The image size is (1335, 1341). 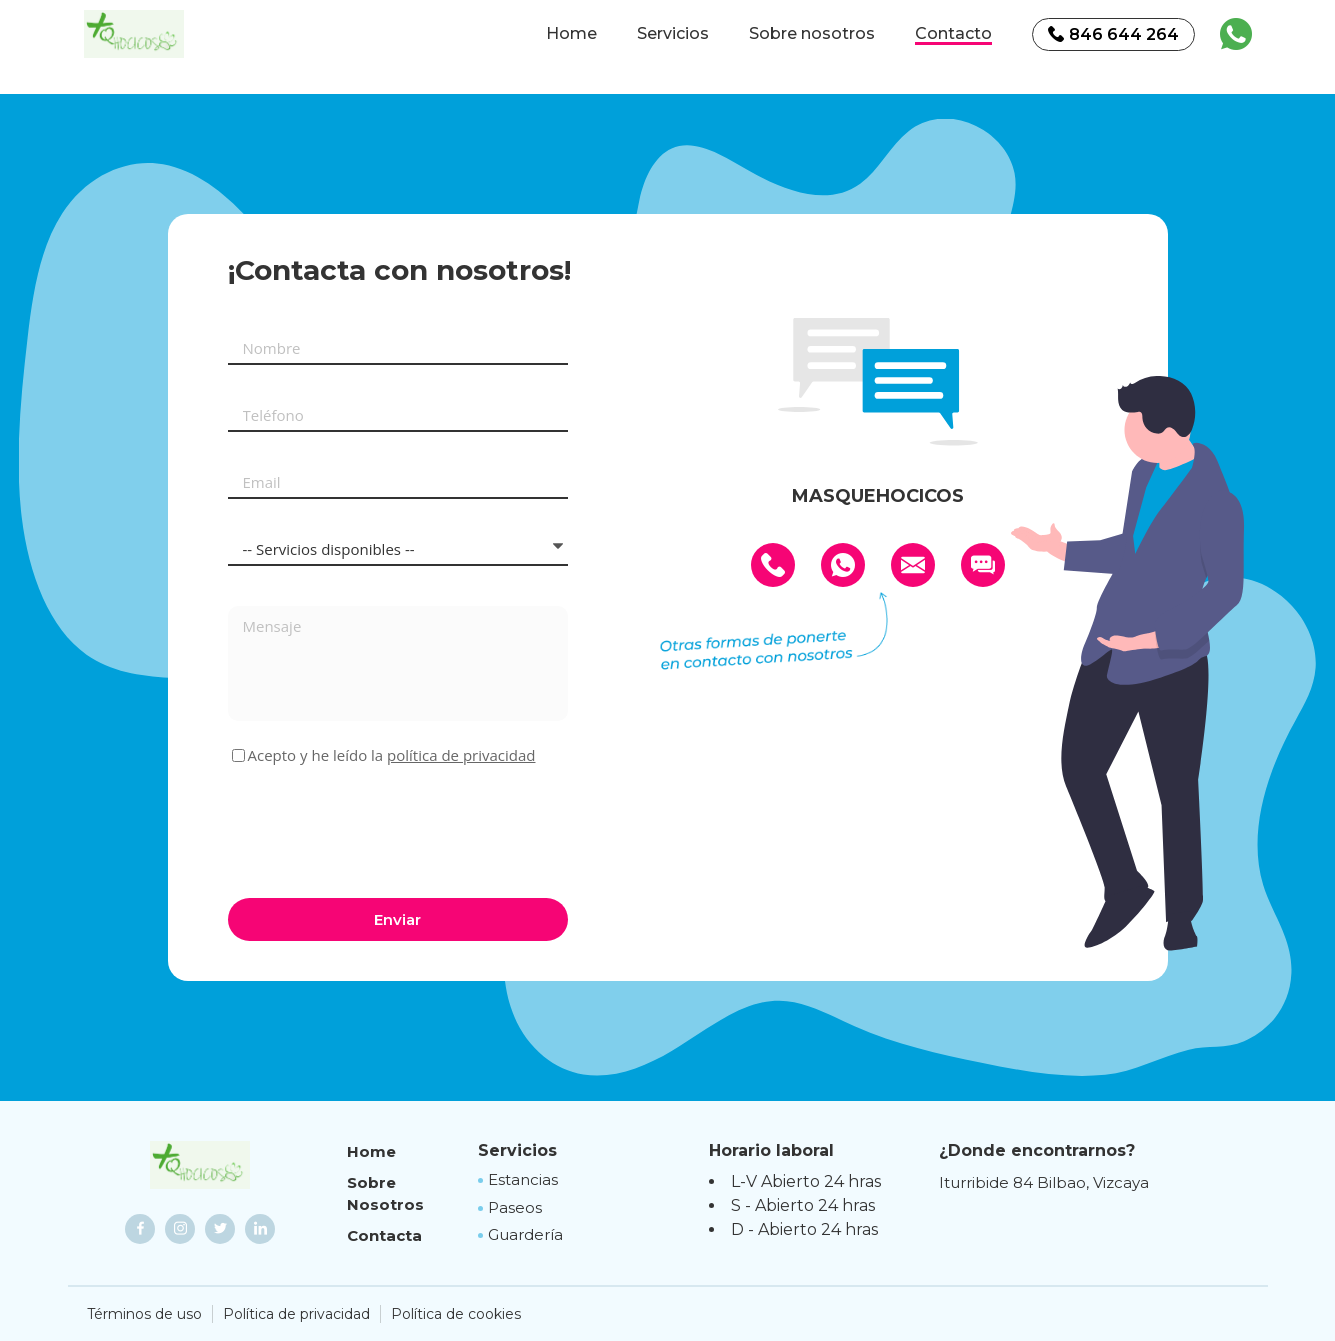 What do you see at coordinates (571, 34) in the screenshot?
I see `Home` at bounding box center [571, 34].